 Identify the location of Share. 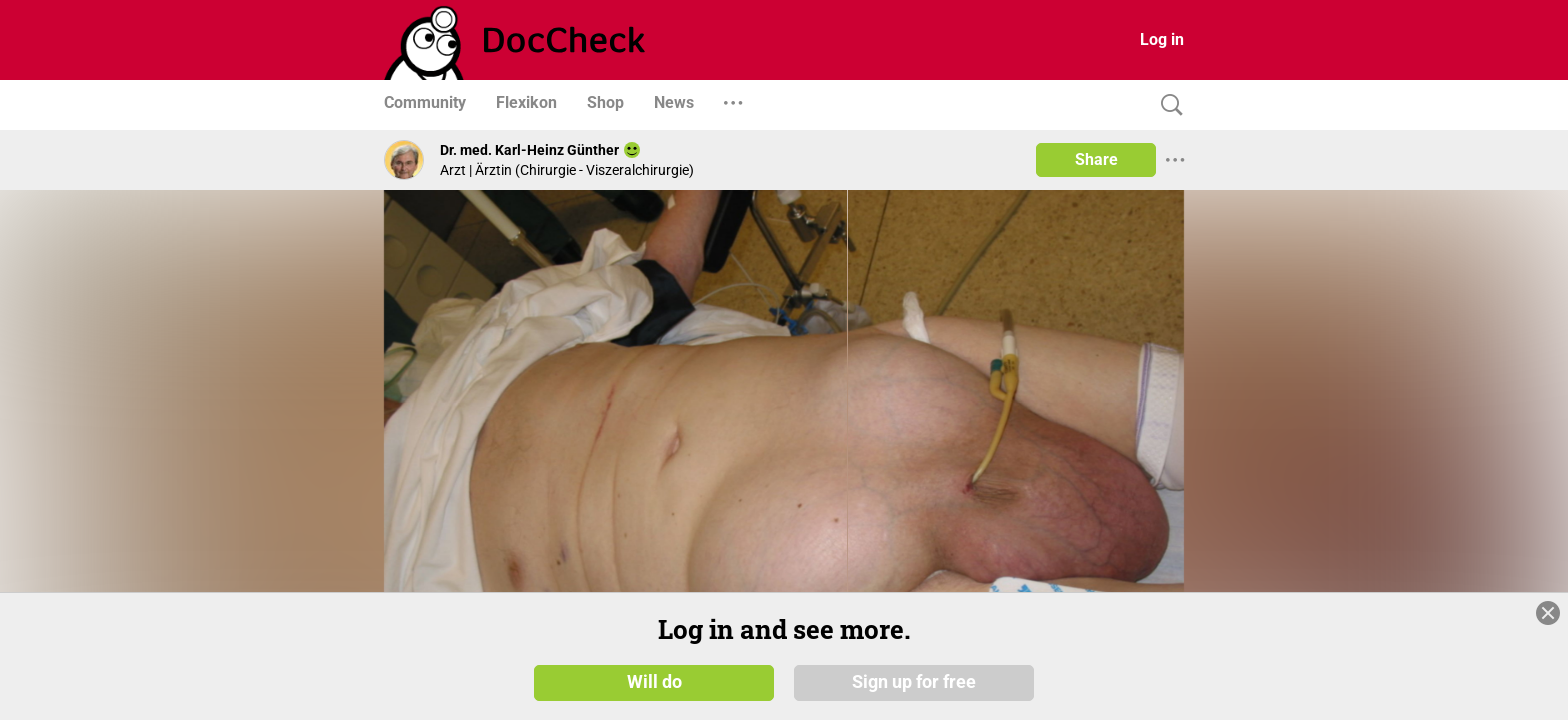
(1096, 159).